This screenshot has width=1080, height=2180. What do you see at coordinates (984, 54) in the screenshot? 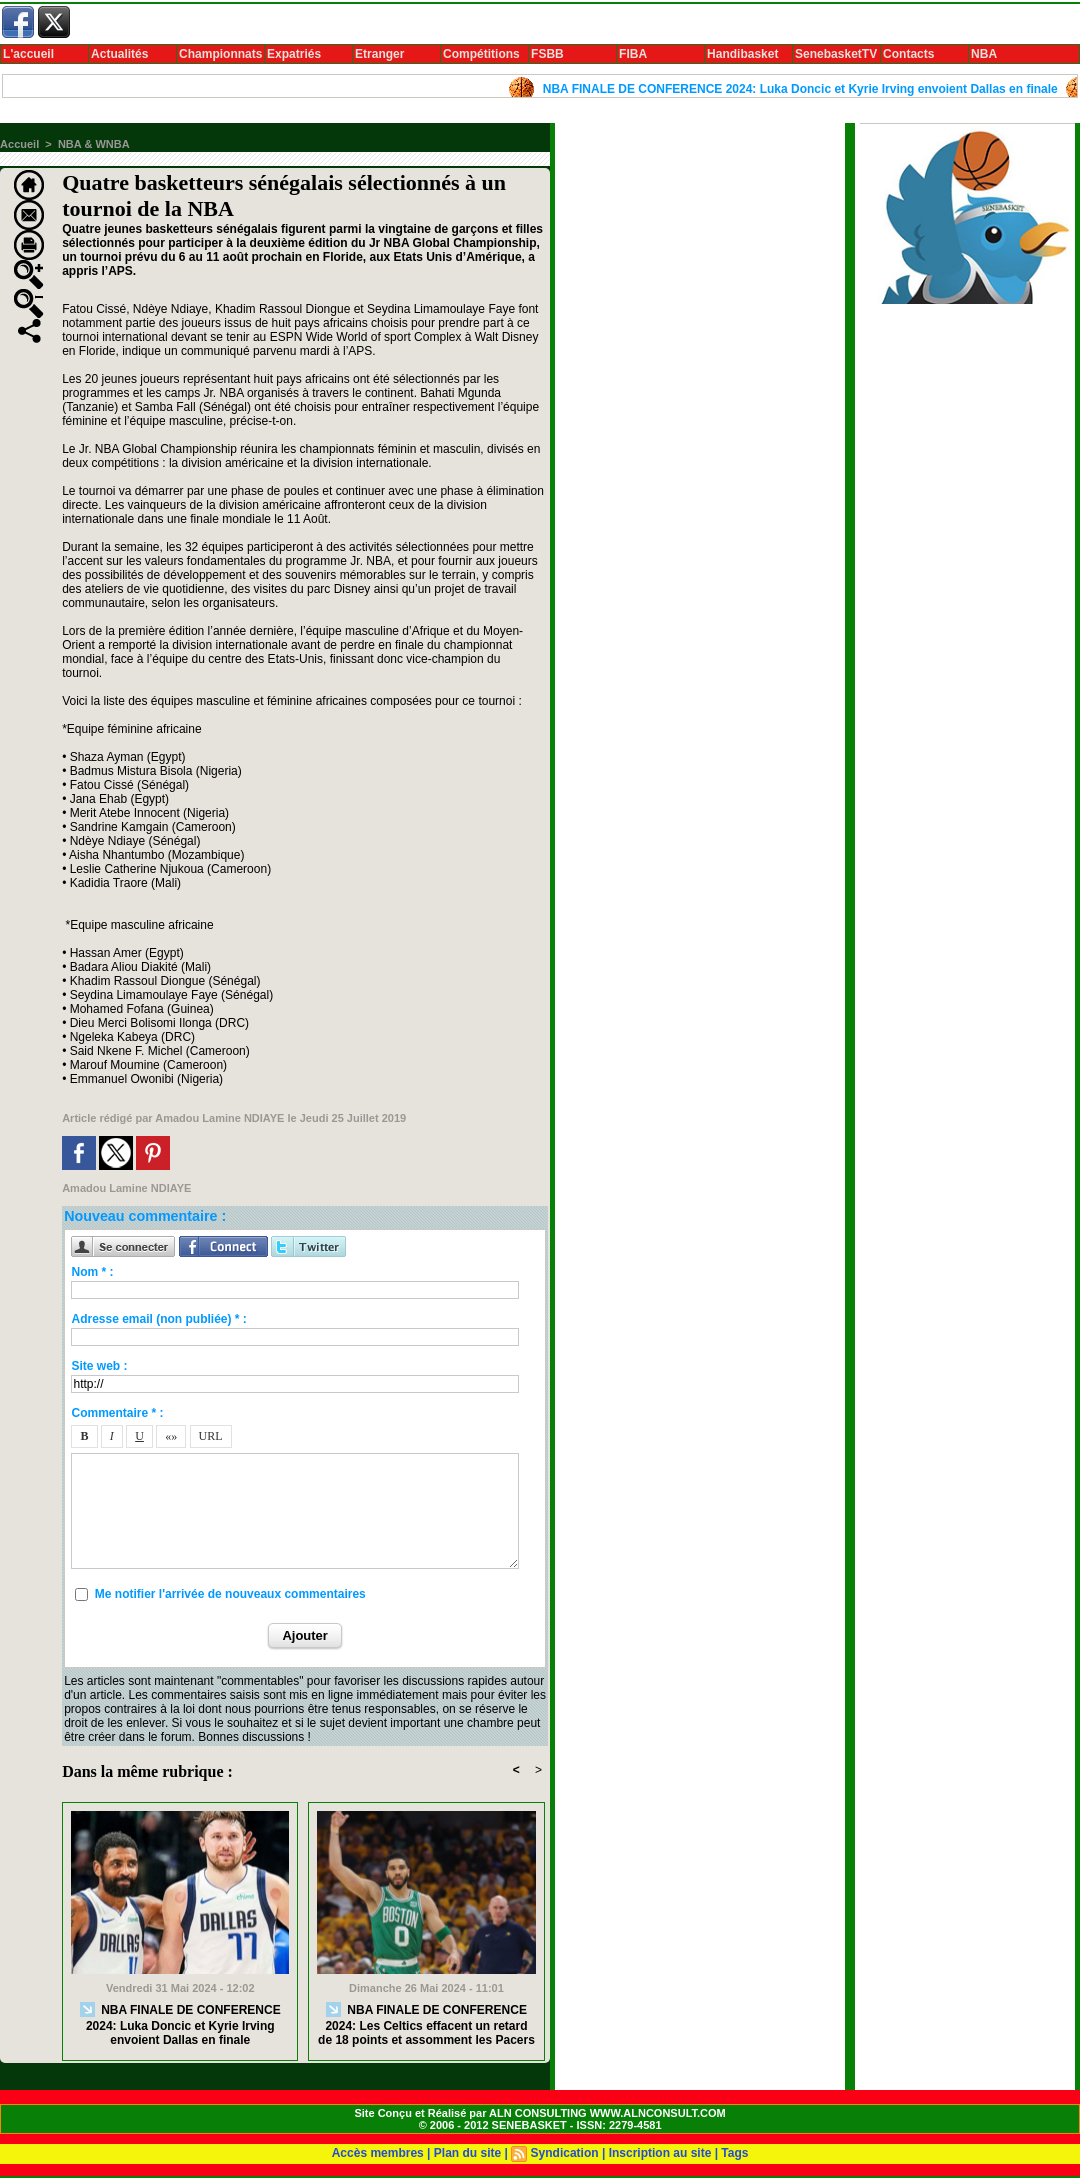
I see `NBA` at bounding box center [984, 54].